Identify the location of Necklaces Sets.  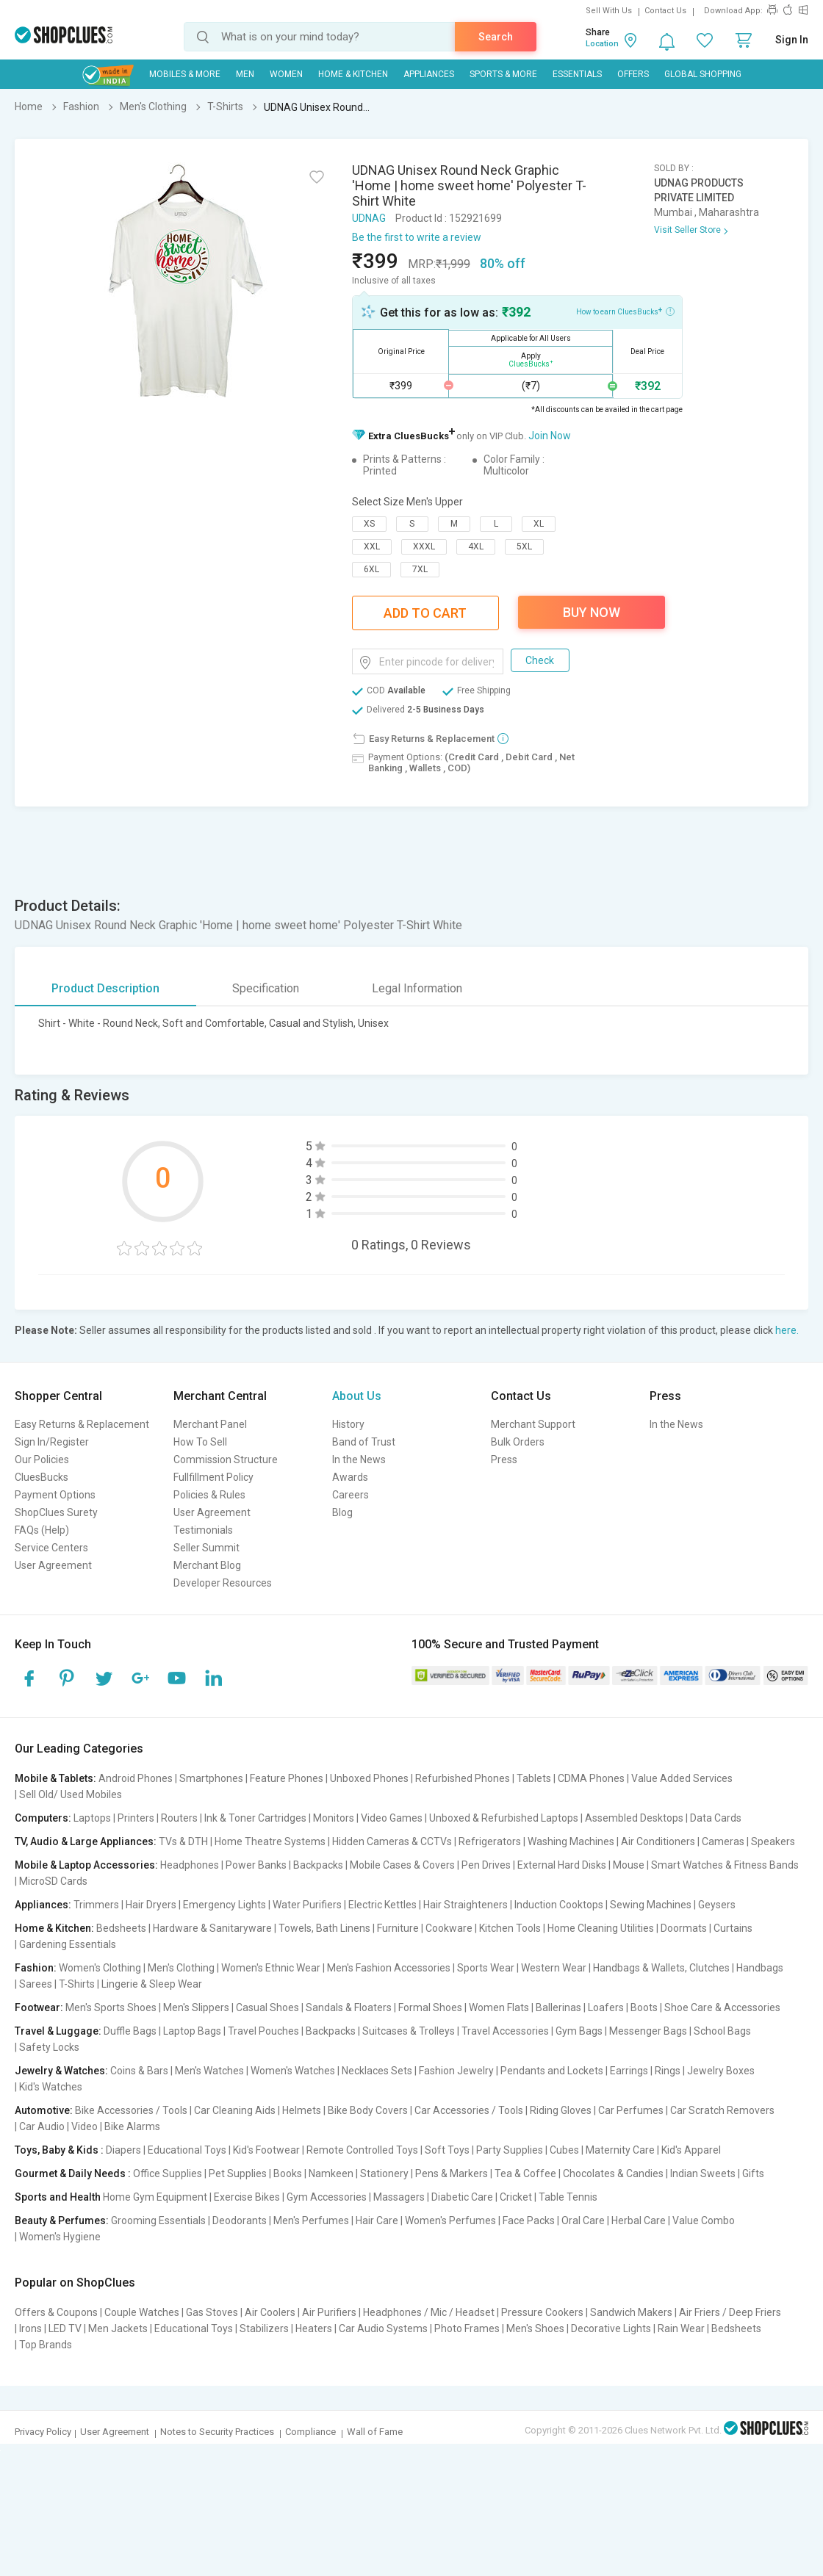
(377, 2071).